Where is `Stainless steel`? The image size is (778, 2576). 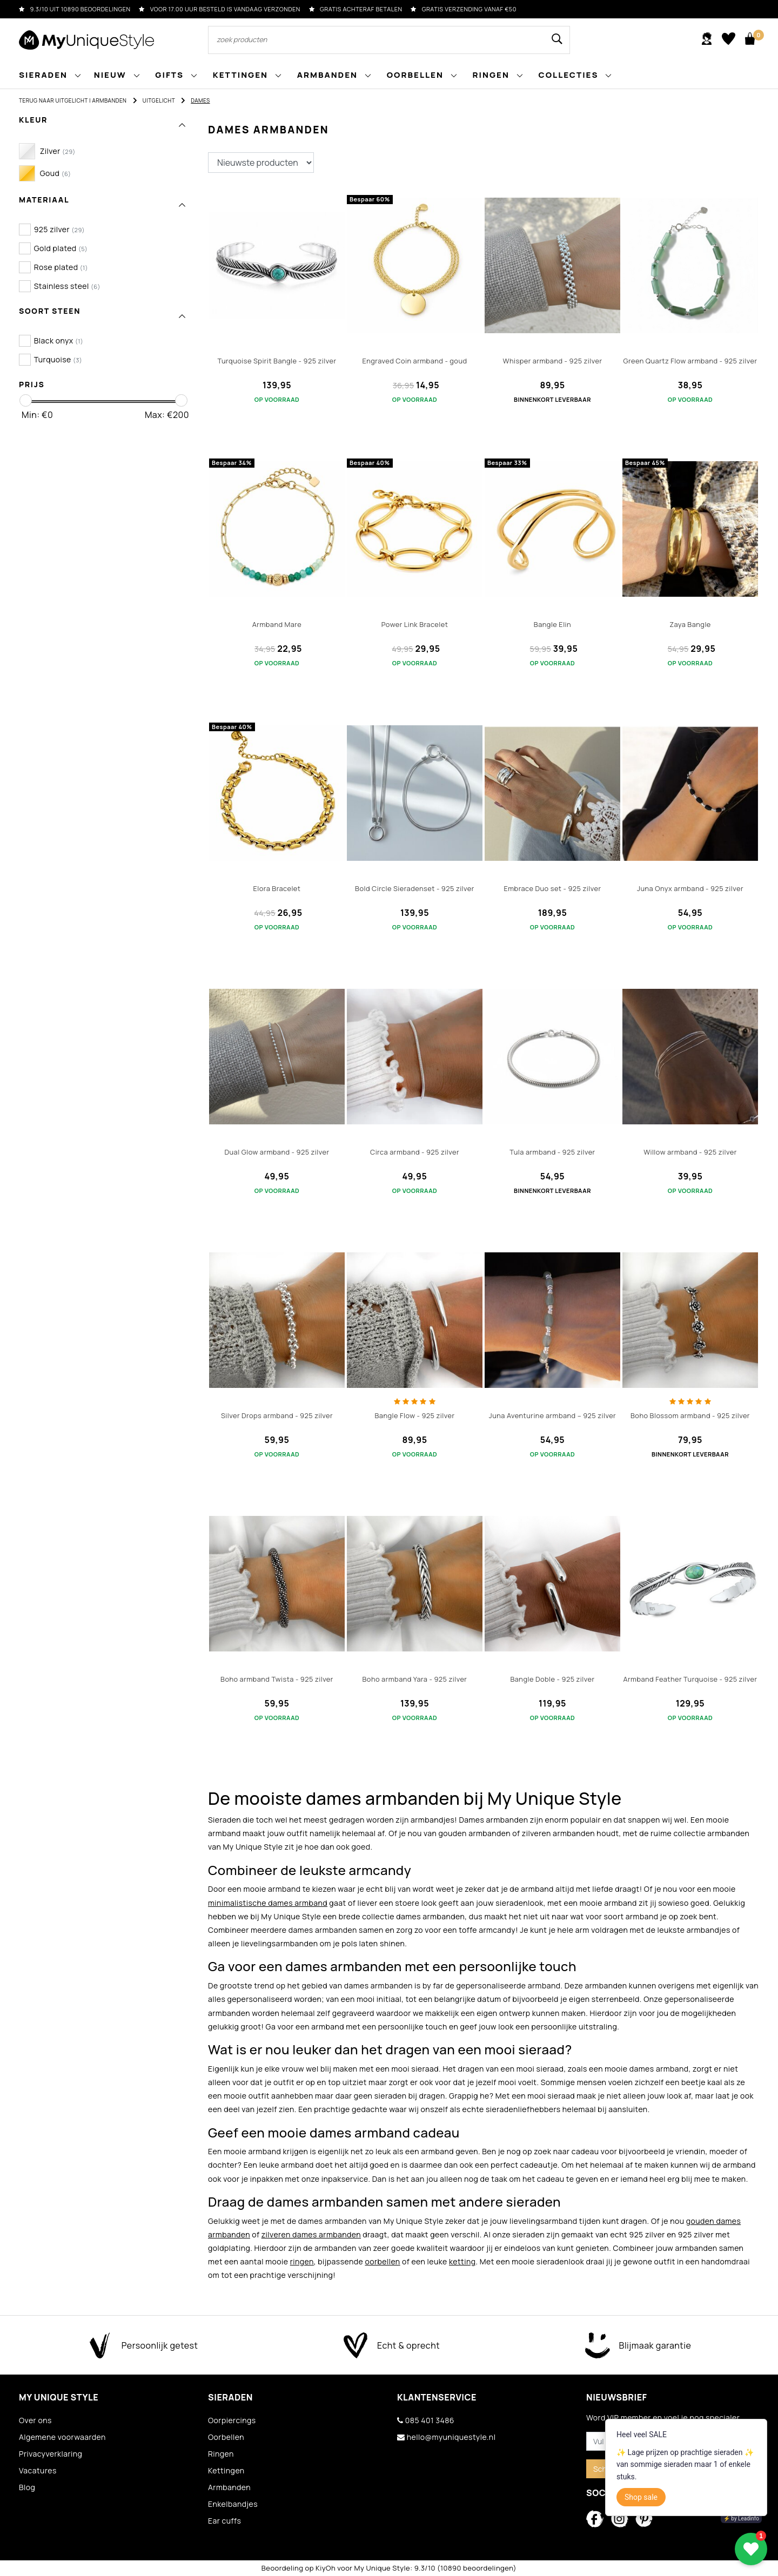 Stainless steel is located at coordinates (67, 286).